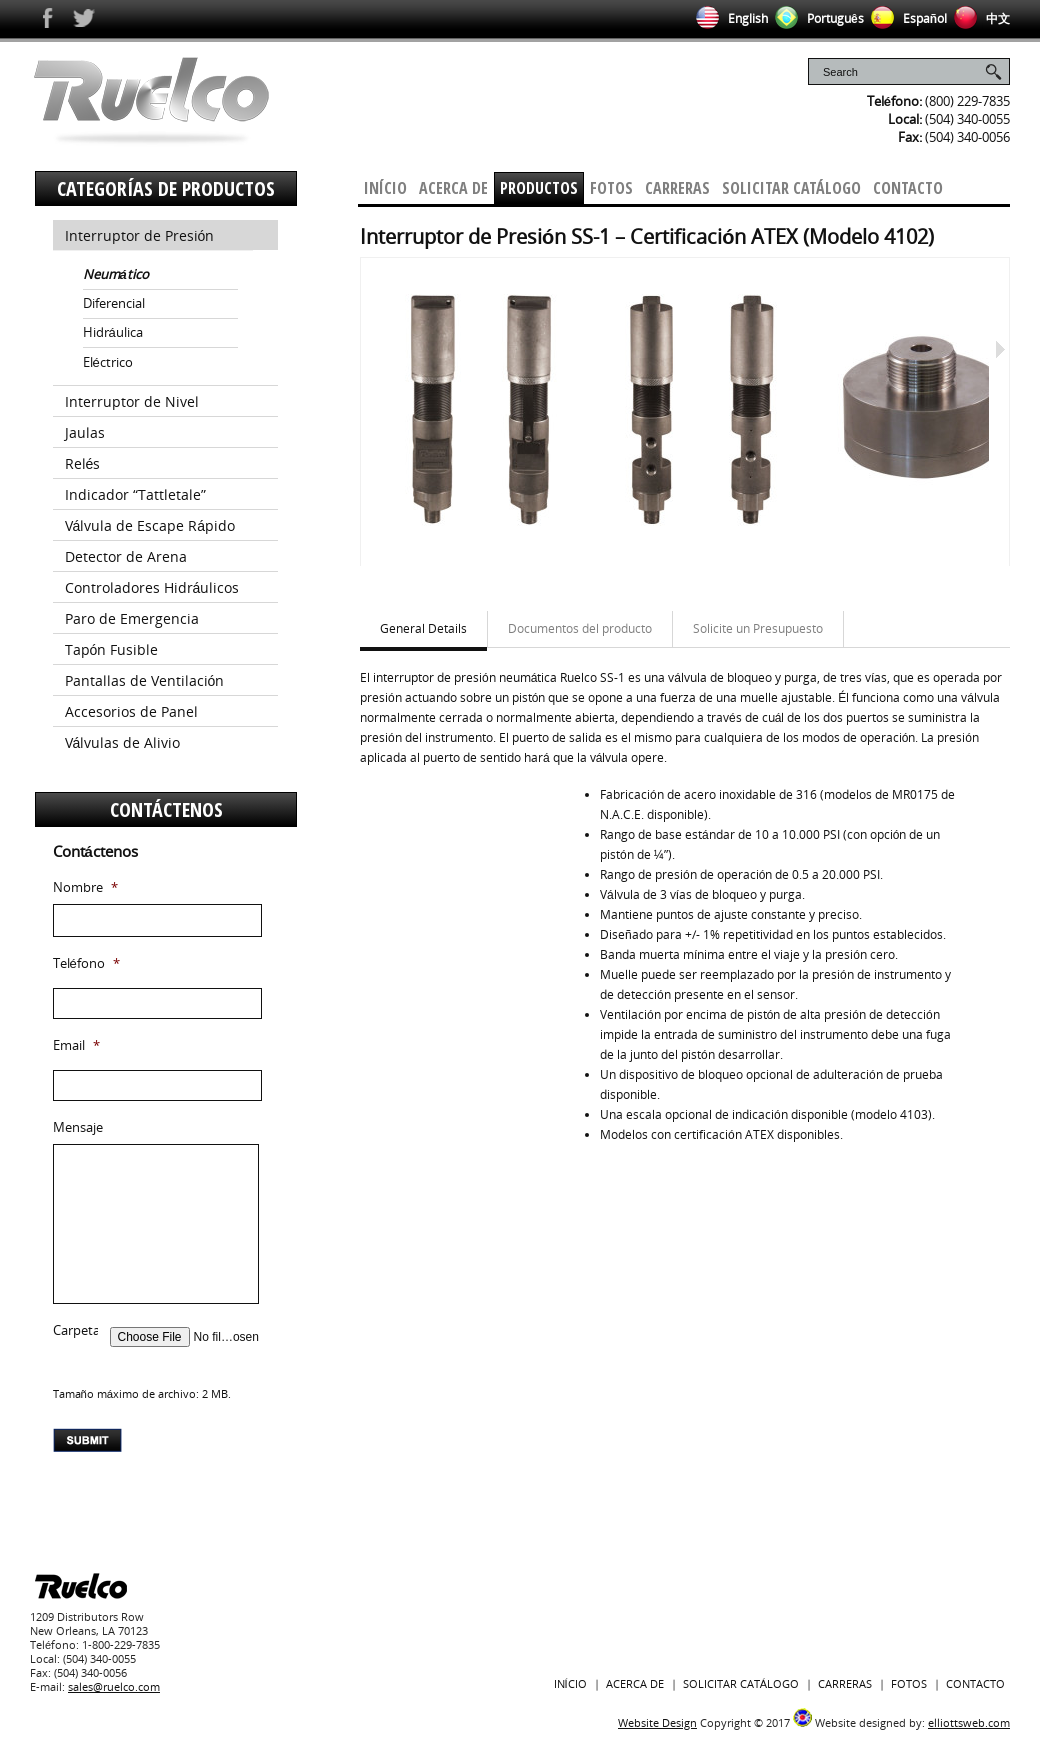 This screenshot has height=1748, width=1040. Describe the element at coordinates (677, 188) in the screenshot. I see `Carreras` at that location.